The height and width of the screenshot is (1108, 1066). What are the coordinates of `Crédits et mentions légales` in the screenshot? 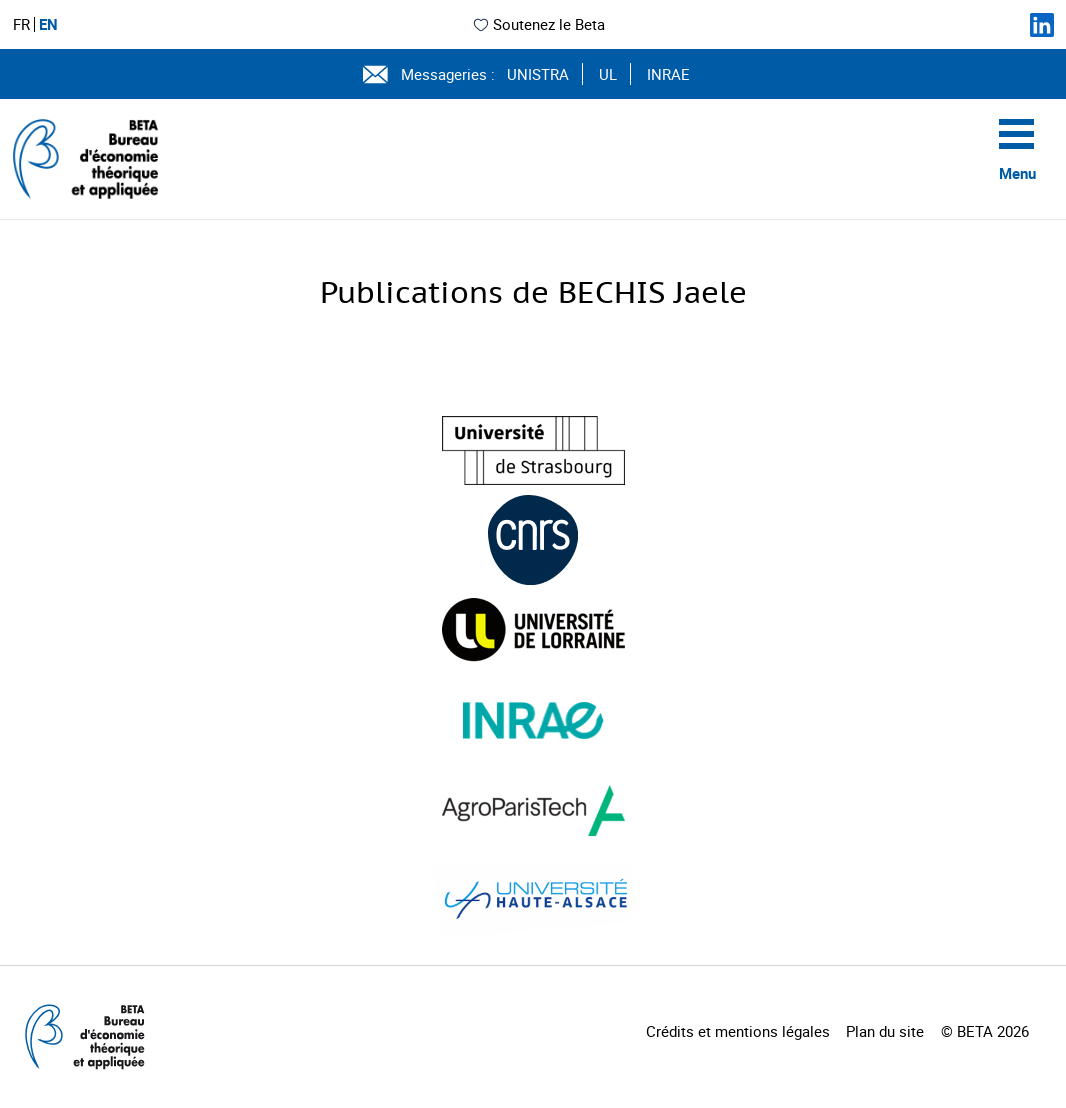 It's located at (738, 1031).